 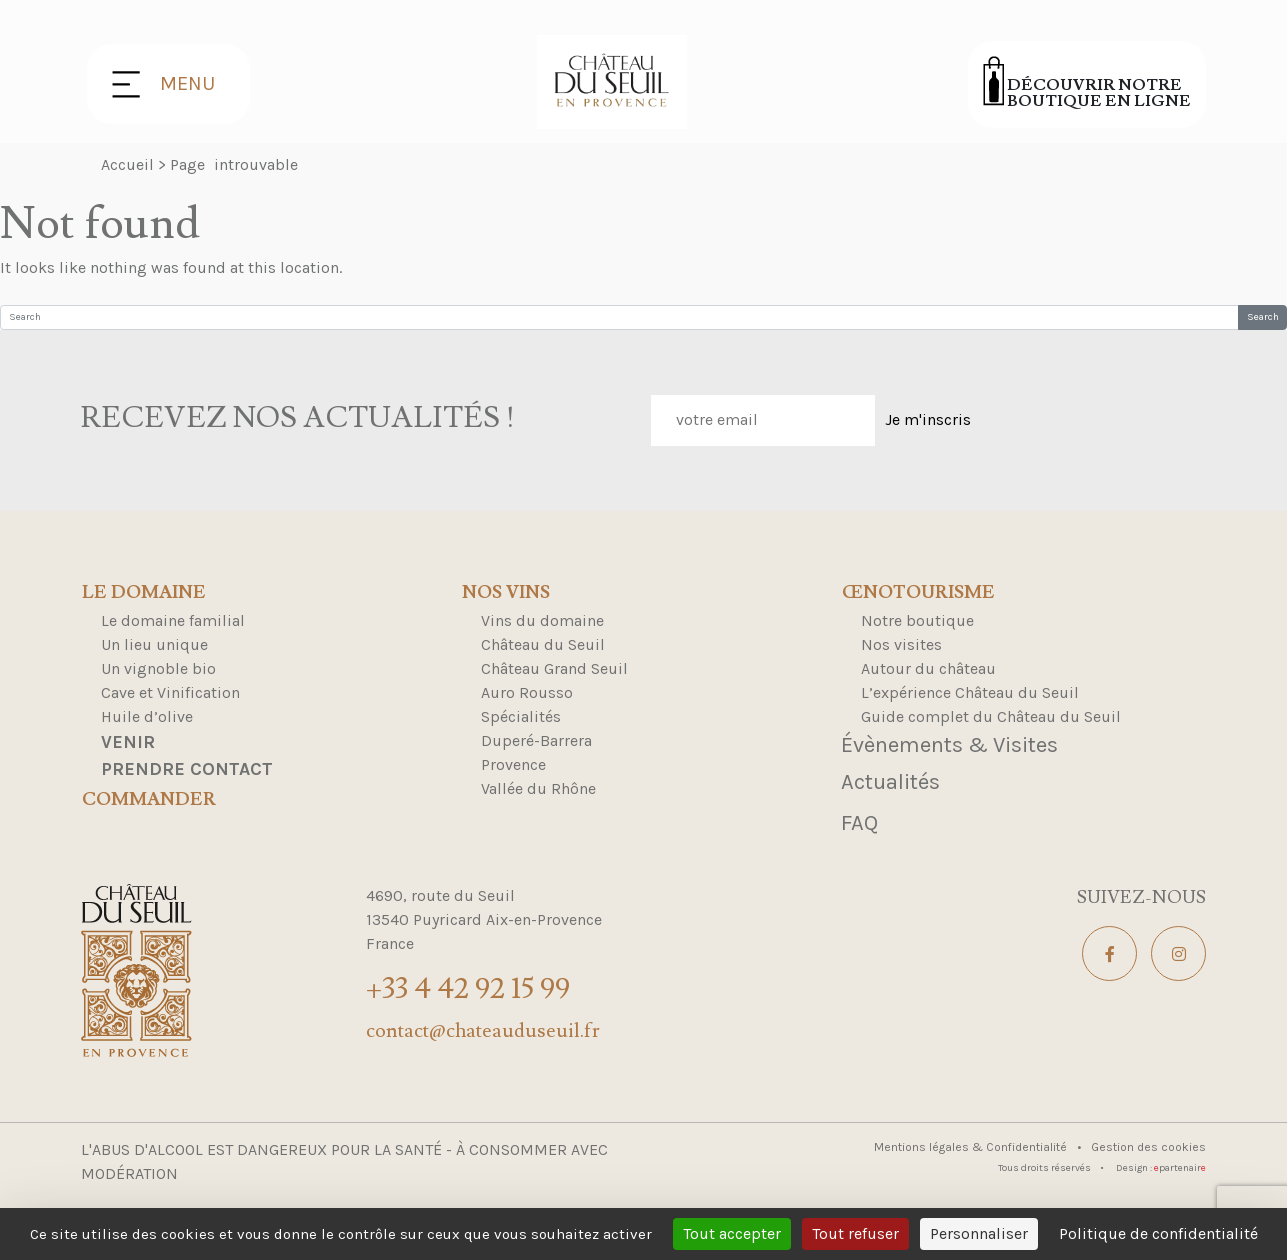 What do you see at coordinates (949, 745) in the screenshot?
I see `Évènements & Visites` at bounding box center [949, 745].